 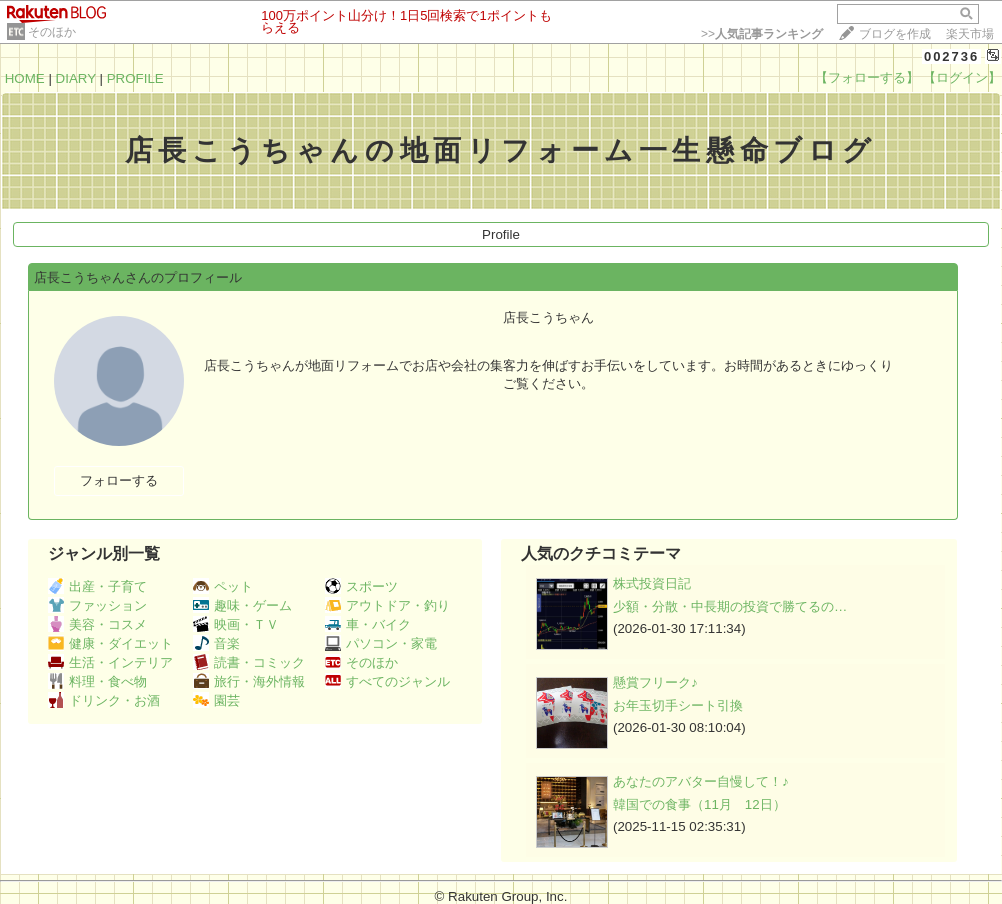 What do you see at coordinates (249, 681) in the screenshot?
I see `旅行・海外情報` at bounding box center [249, 681].